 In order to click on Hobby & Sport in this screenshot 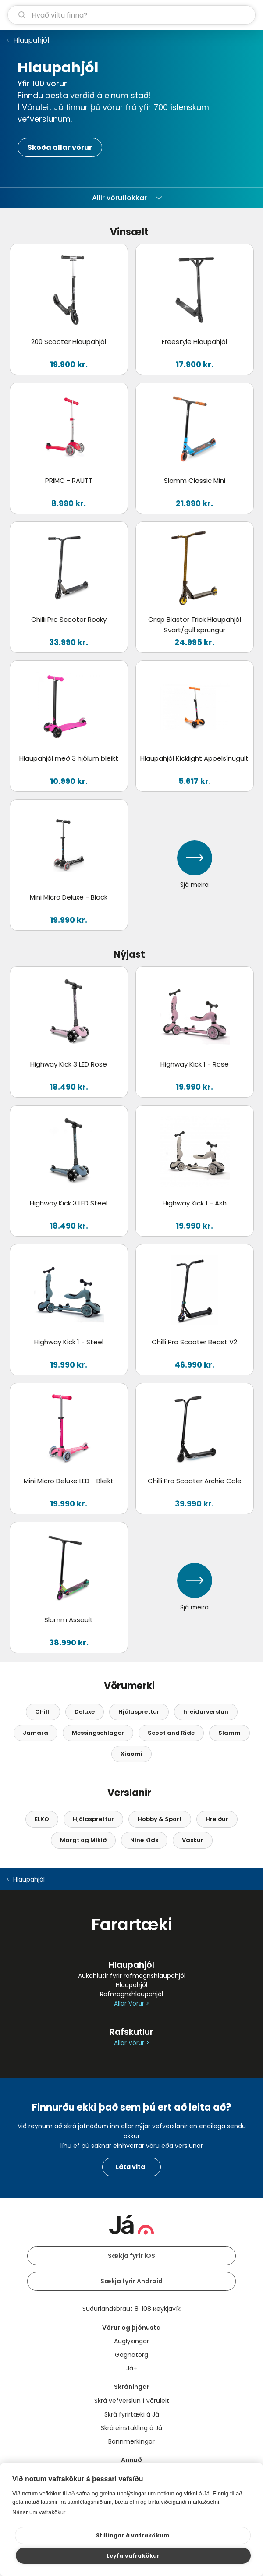, I will do `click(160, 1819)`.